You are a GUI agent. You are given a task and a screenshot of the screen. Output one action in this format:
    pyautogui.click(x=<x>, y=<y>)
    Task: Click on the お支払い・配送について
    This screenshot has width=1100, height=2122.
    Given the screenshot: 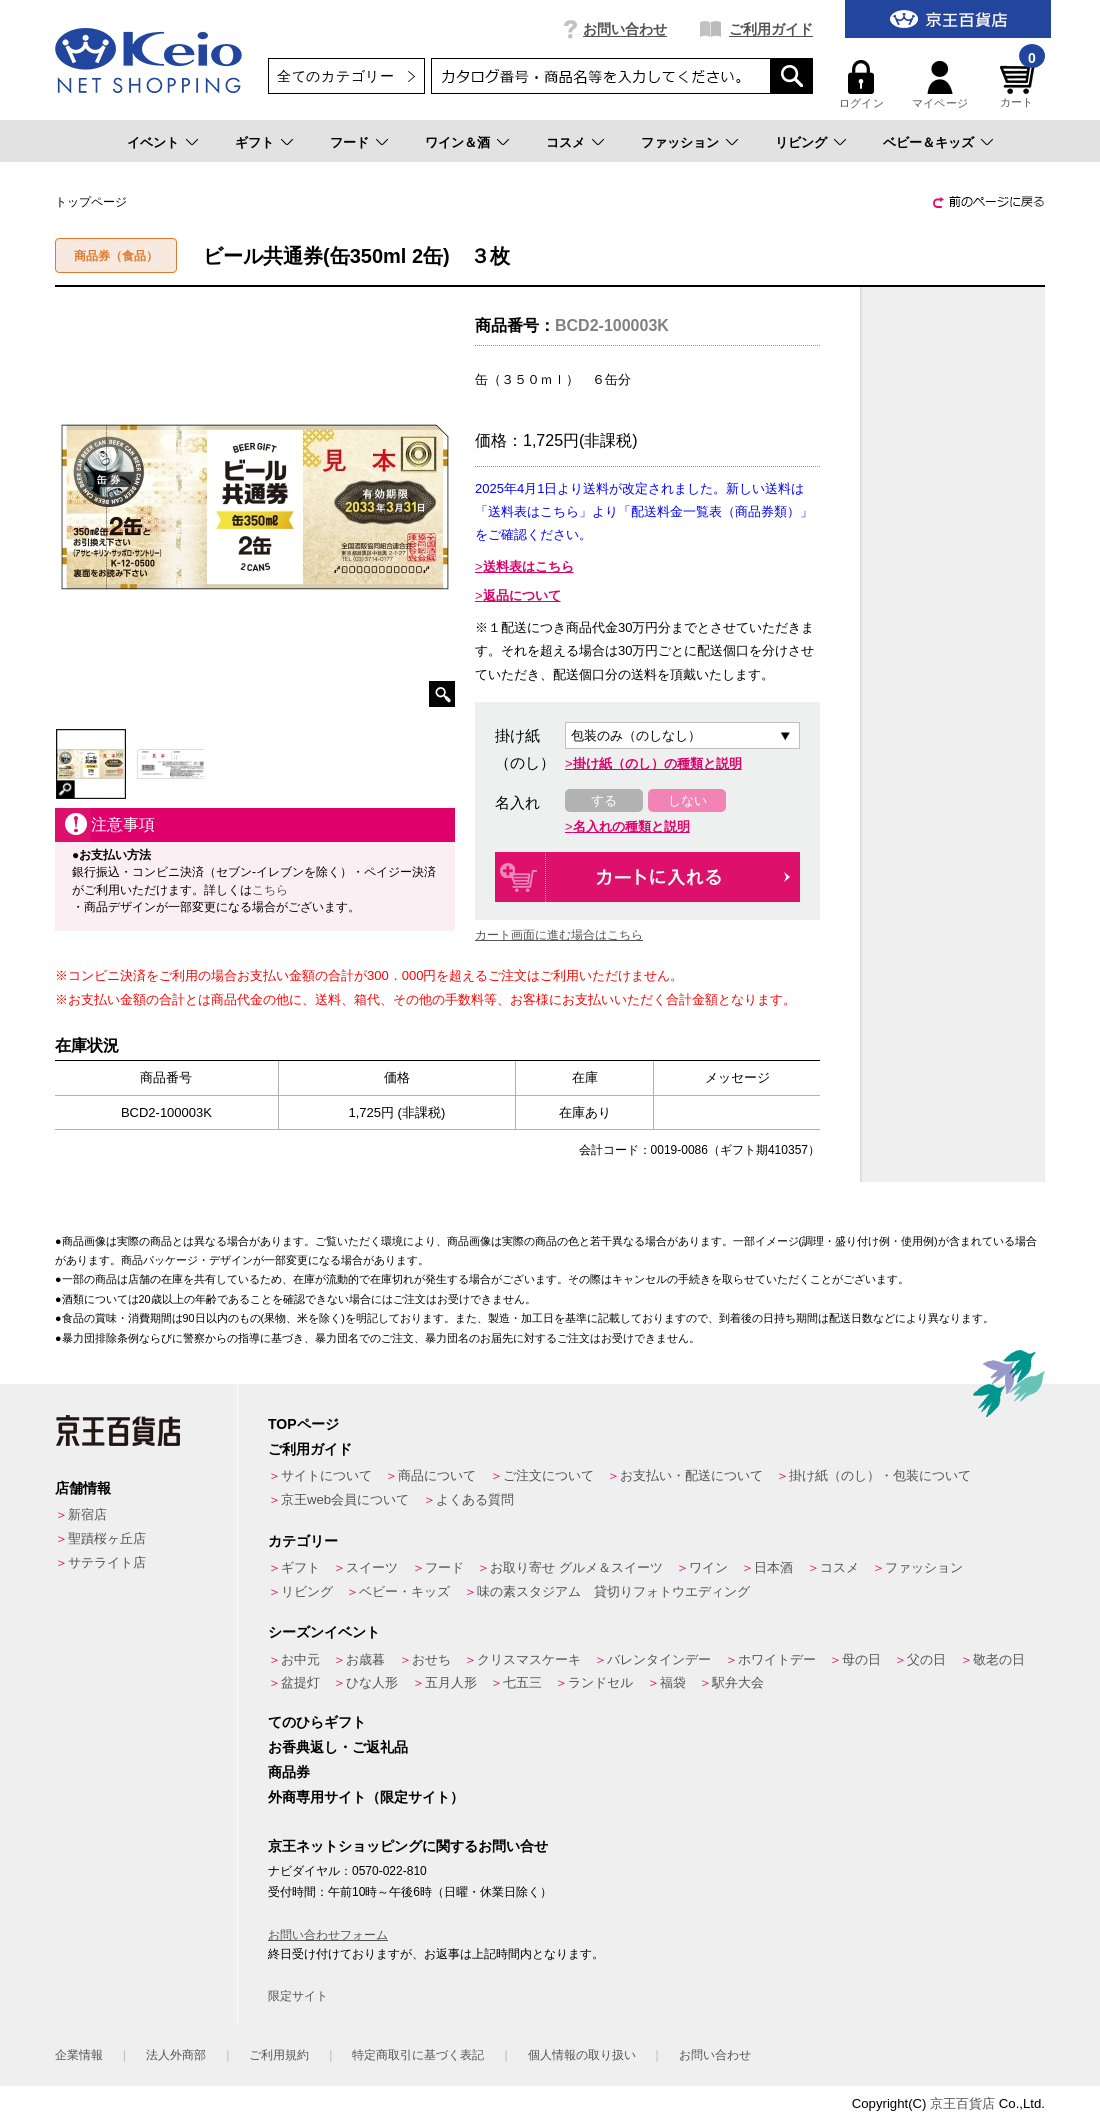 What is the action you would take?
    pyautogui.click(x=691, y=1475)
    